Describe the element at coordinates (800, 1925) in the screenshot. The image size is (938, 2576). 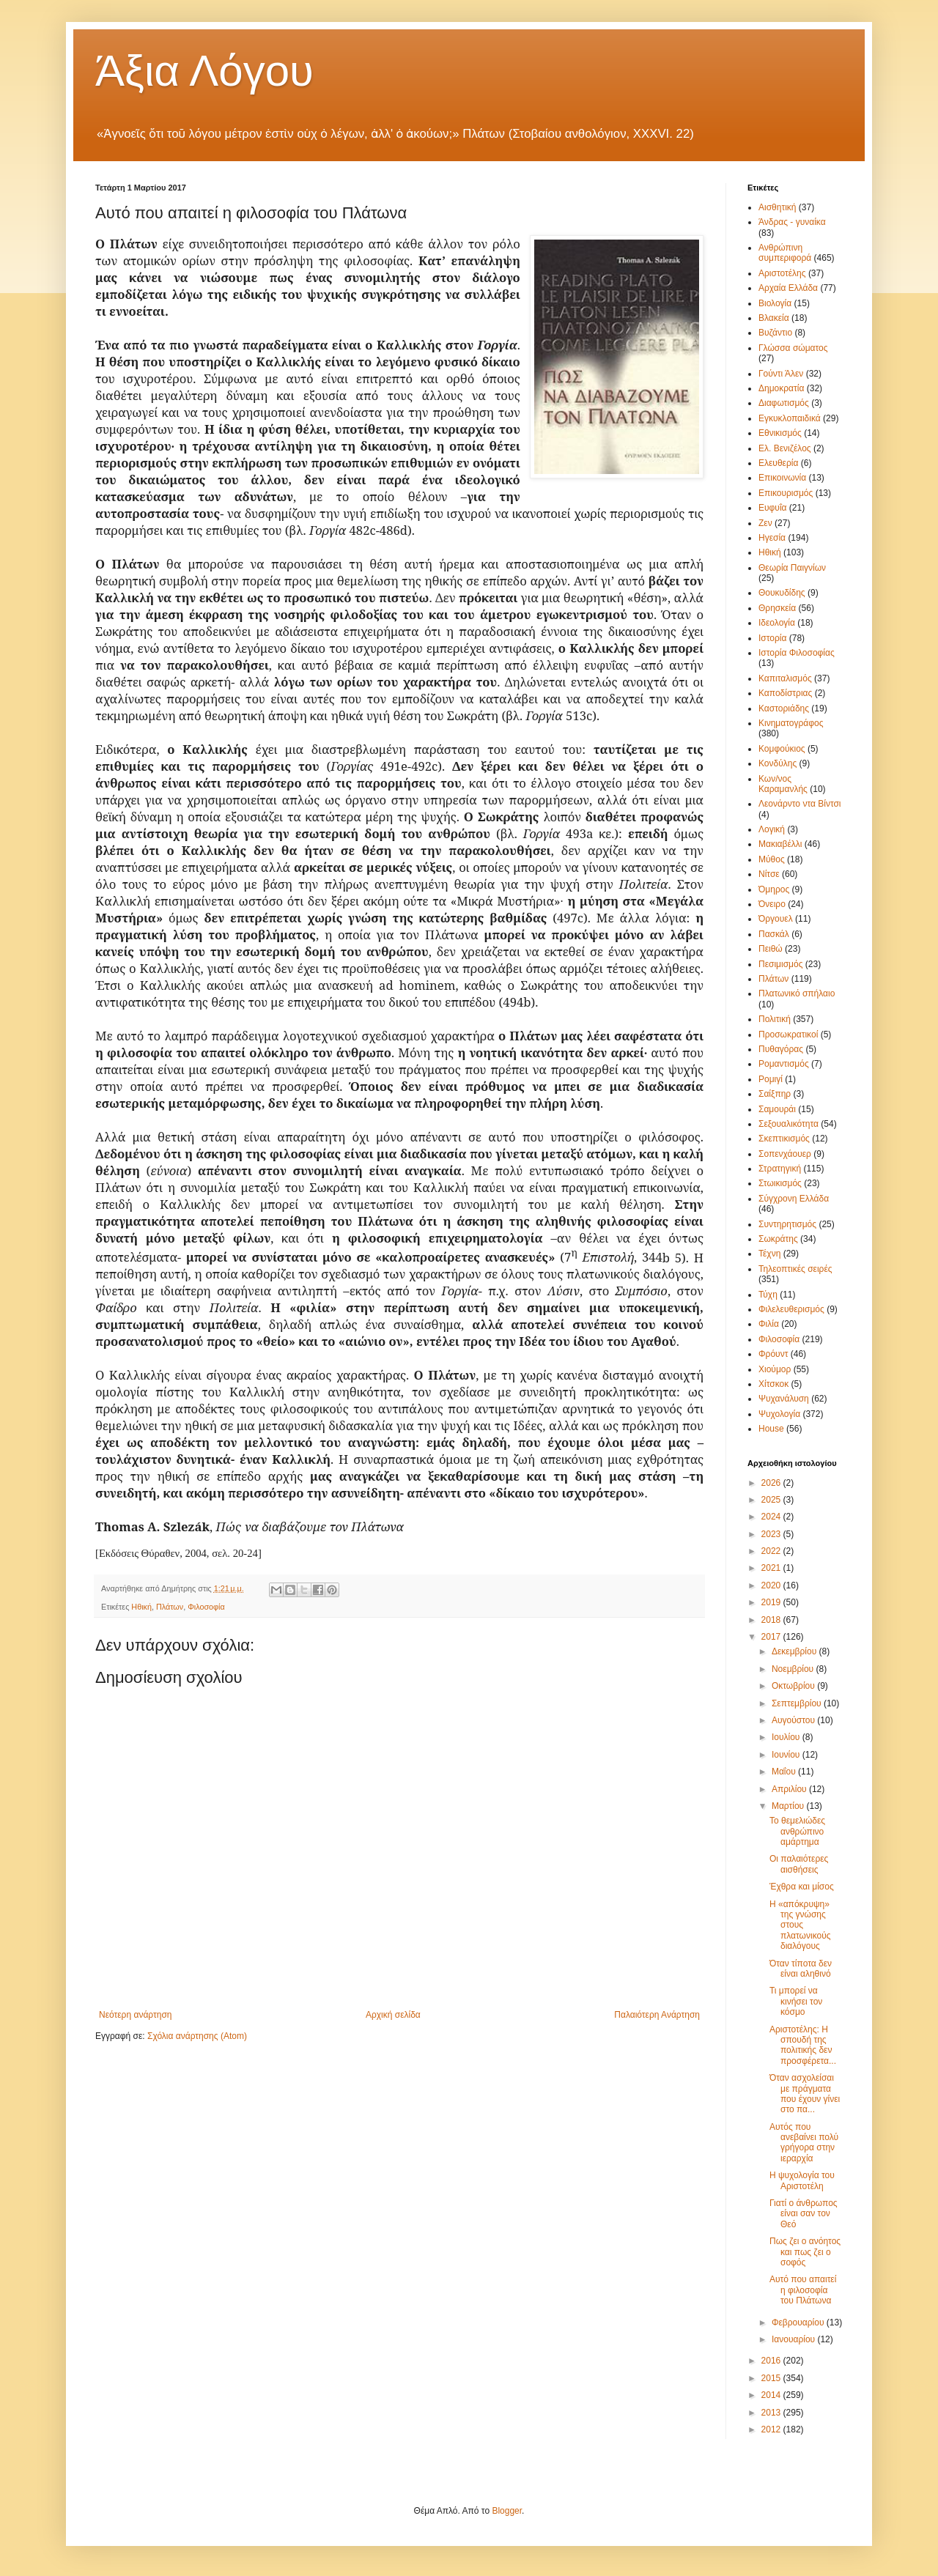
I see `Η «απόκρυψη» της γνώσης στους πλατωνικούς διαλόγους` at that location.